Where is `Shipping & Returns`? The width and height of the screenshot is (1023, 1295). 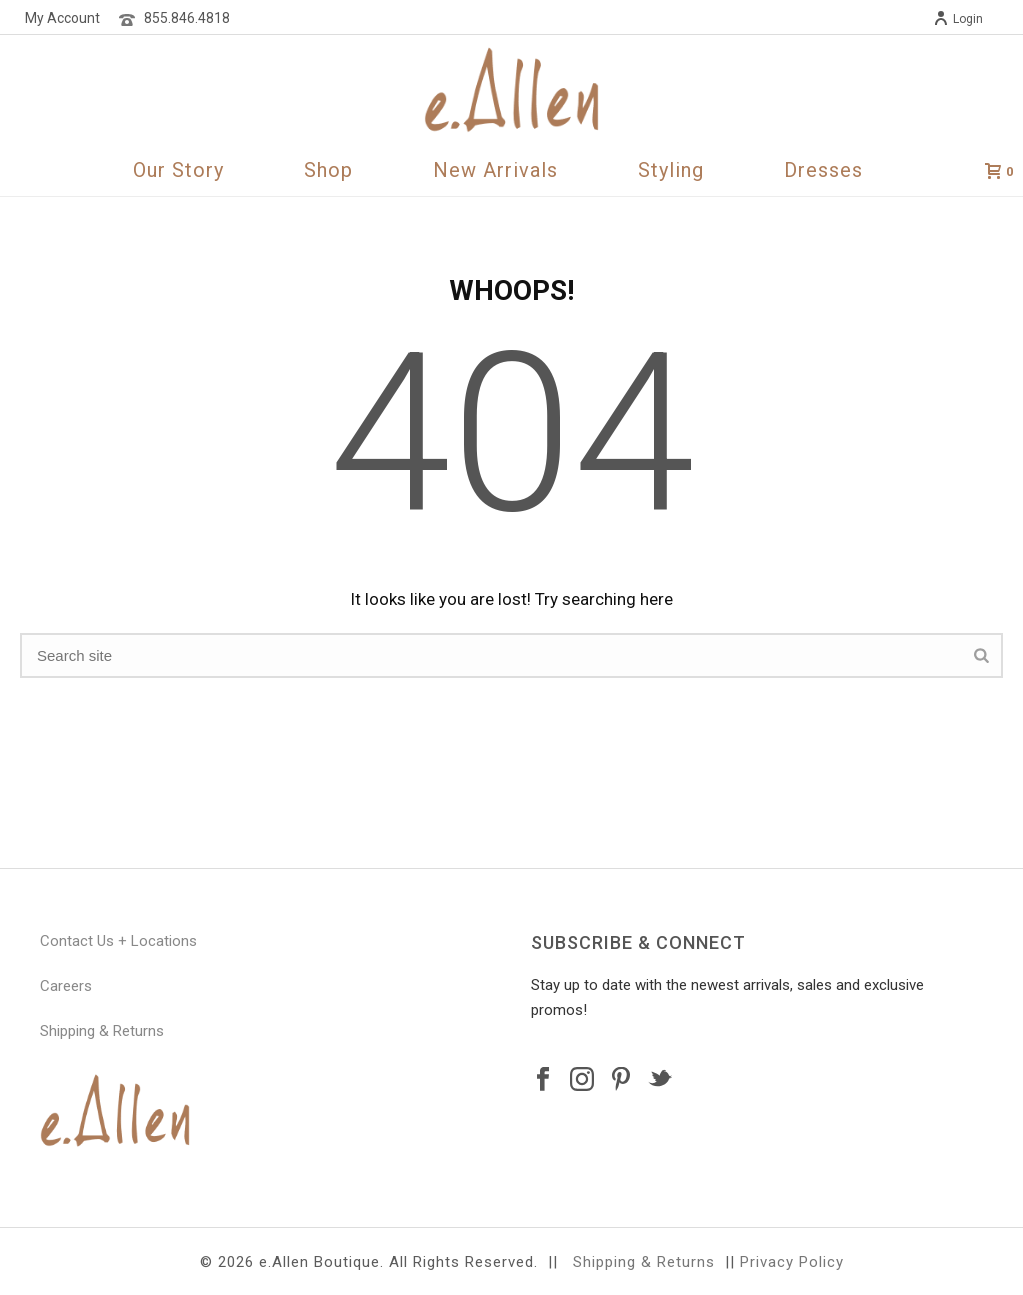
Shipping & Returns is located at coordinates (102, 1031).